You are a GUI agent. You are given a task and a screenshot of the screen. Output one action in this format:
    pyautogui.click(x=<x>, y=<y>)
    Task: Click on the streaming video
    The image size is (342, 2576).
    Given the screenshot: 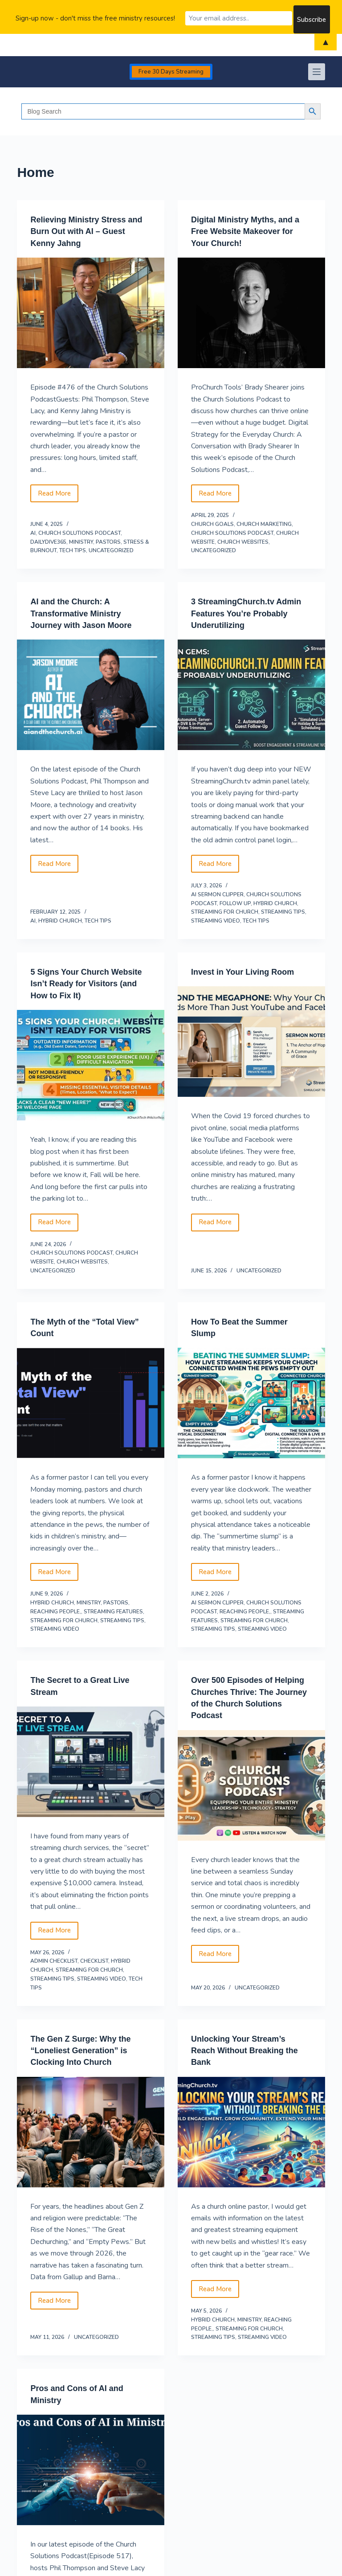 What is the action you would take?
    pyautogui.click(x=215, y=919)
    